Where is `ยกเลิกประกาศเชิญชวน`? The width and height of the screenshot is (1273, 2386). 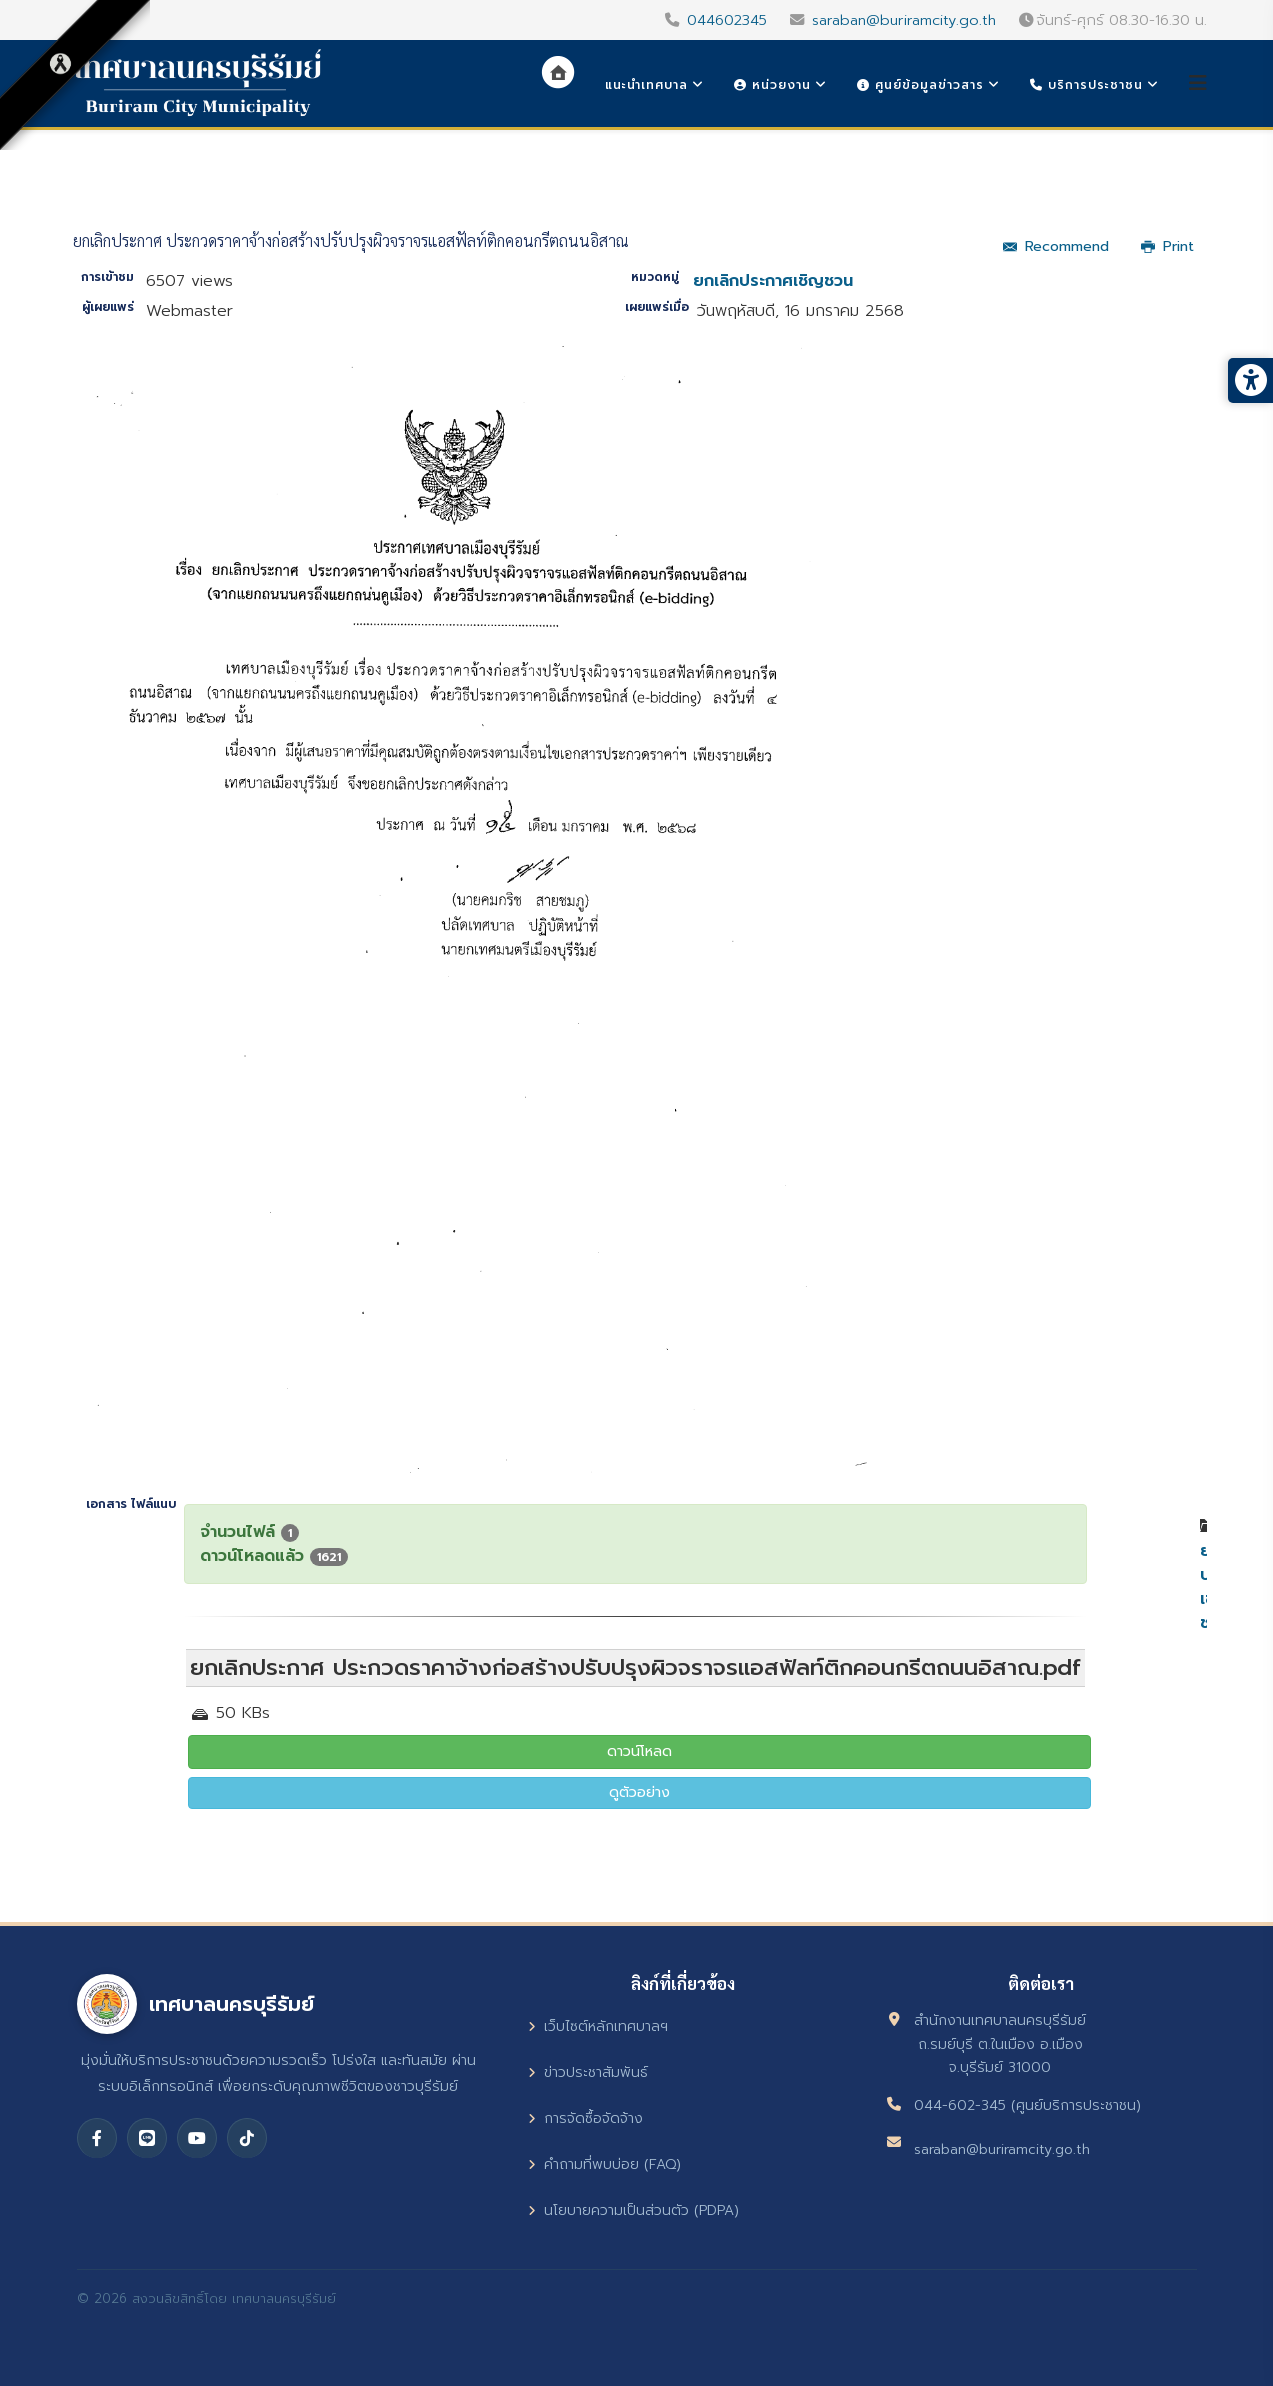
ยกเลิกประกาศเชิญชวน is located at coordinates (773, 281).